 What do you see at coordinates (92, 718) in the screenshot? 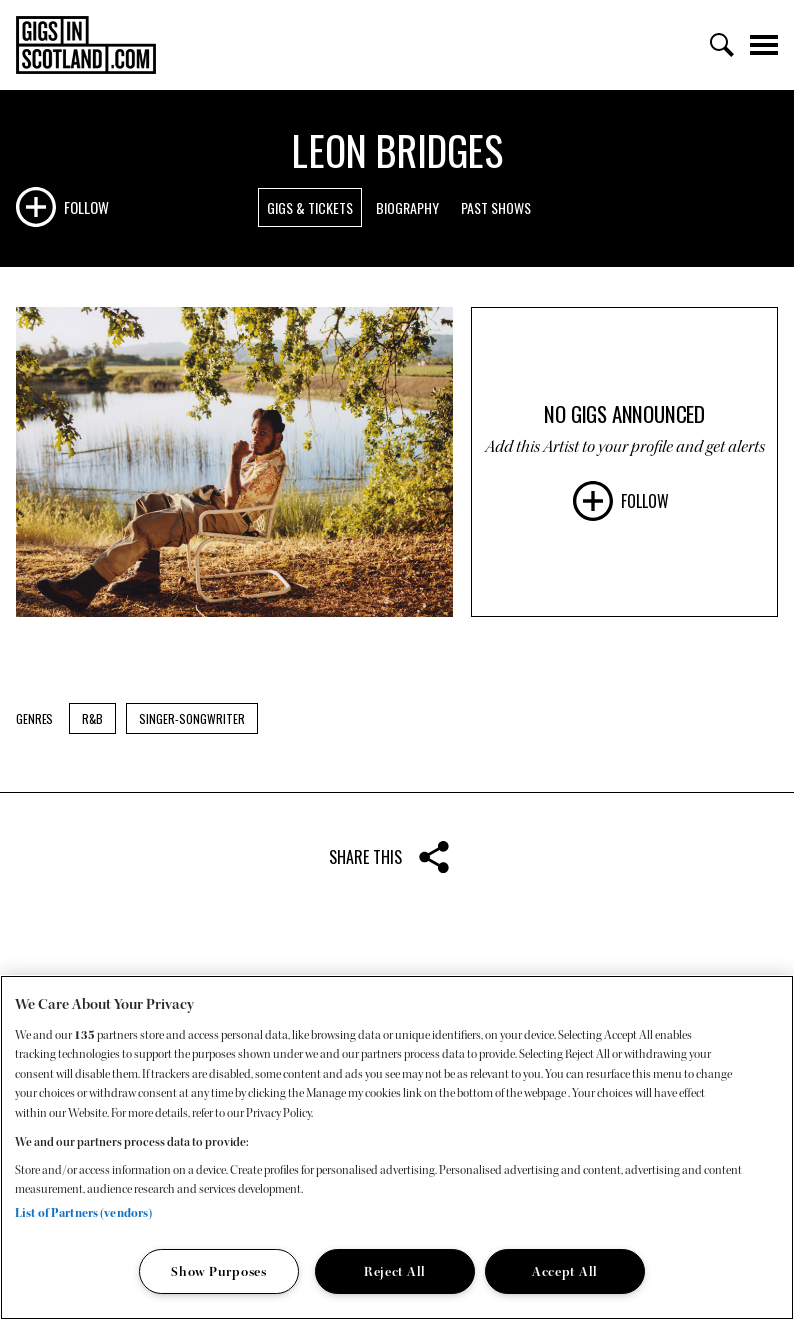
I see `R&B` at bounding box center [92, 718].